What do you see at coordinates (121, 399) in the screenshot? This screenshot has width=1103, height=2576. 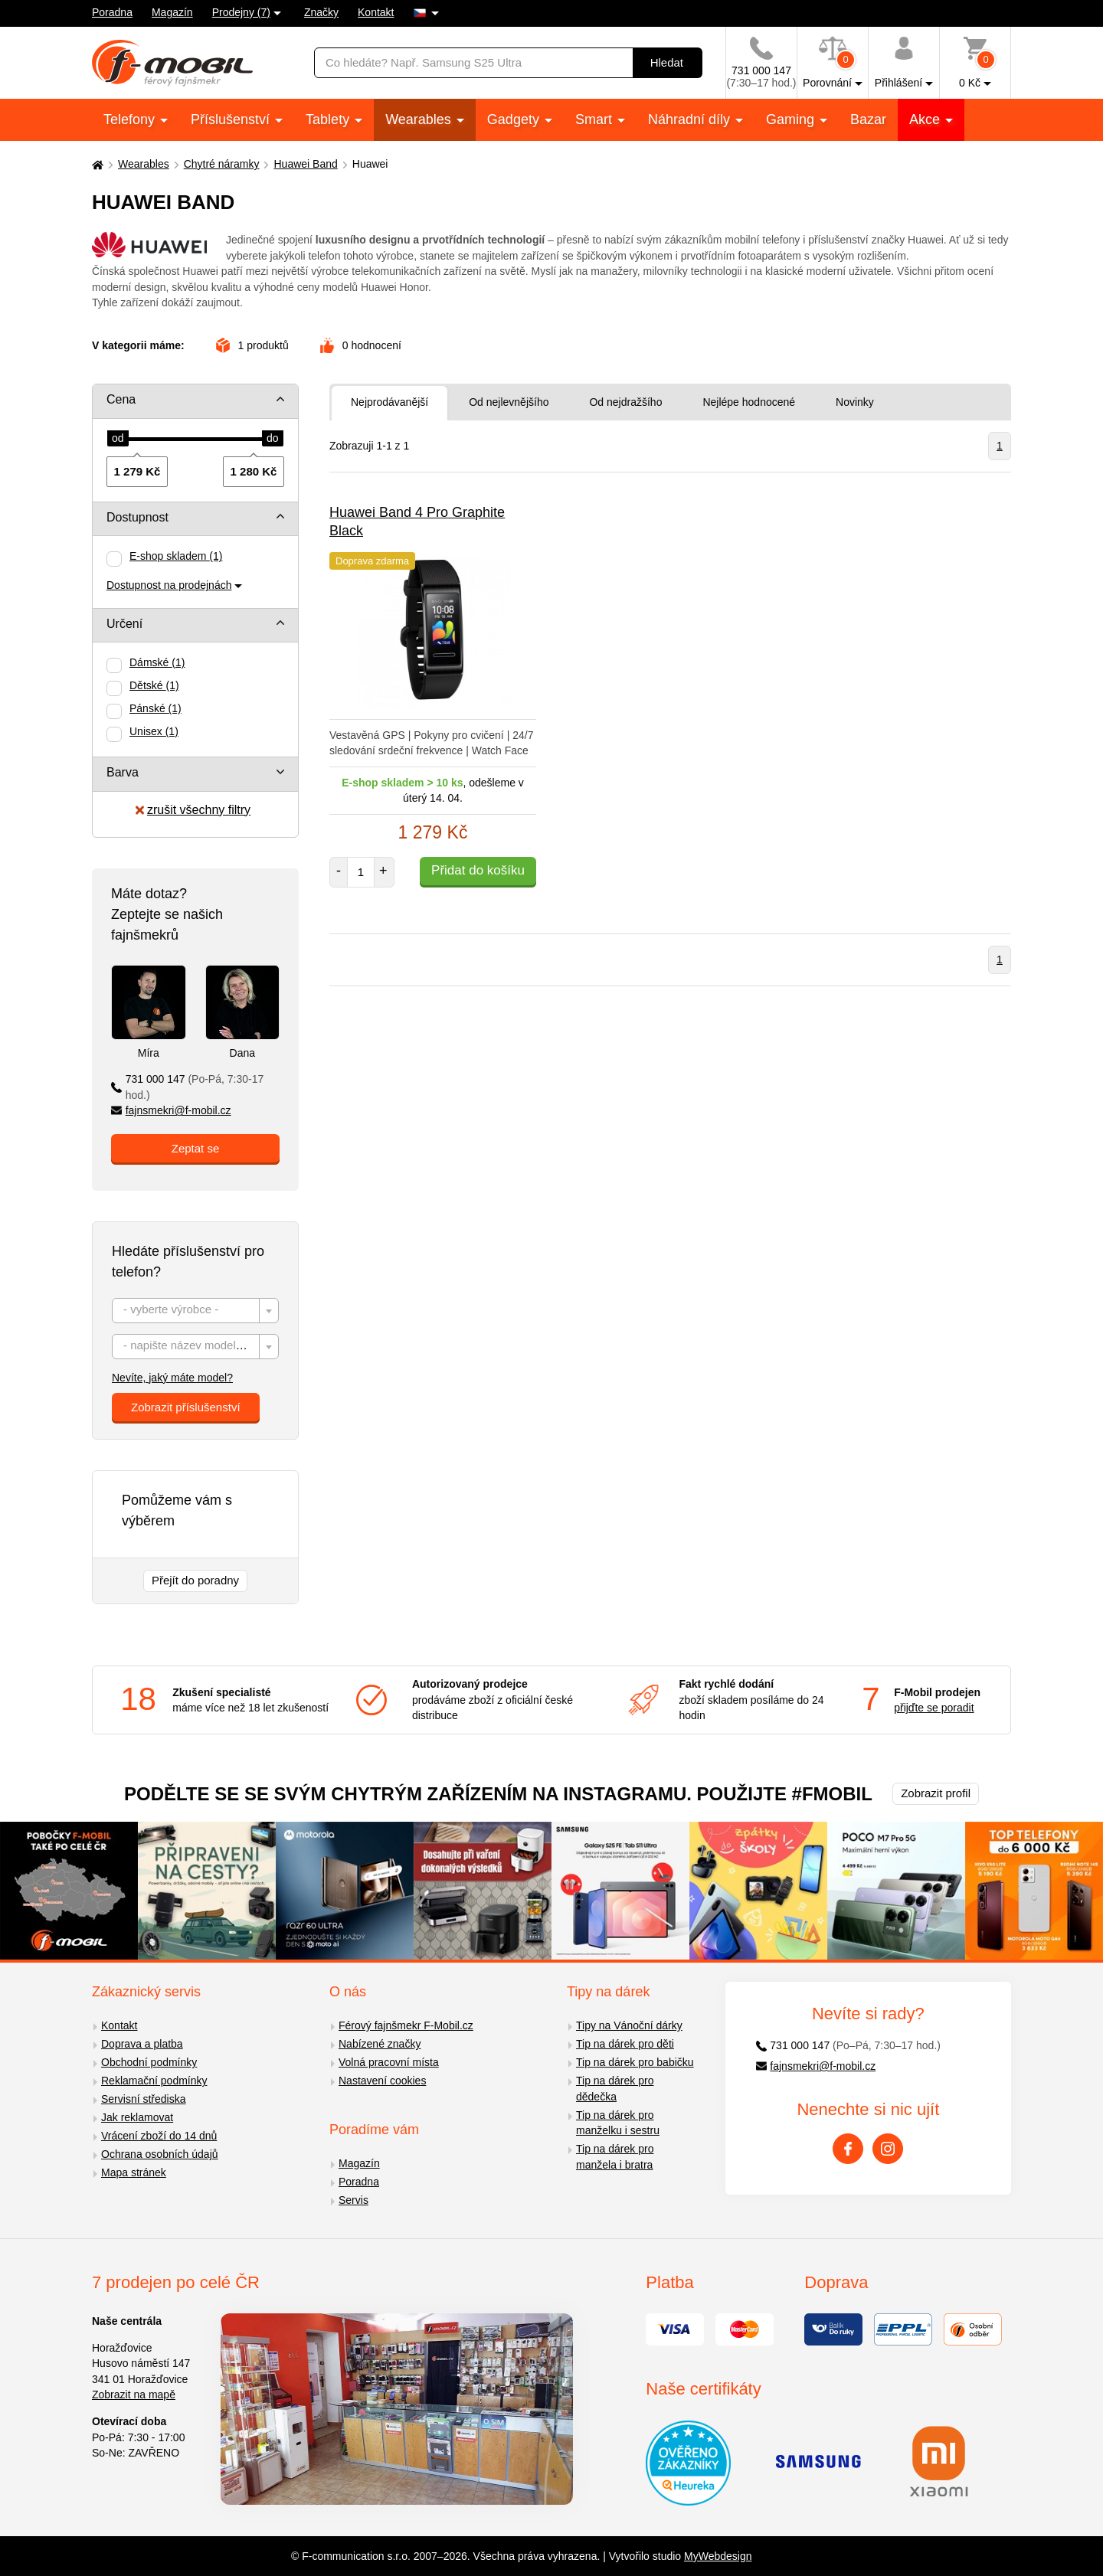 I see `Cena` at bounding box center [121, 399].